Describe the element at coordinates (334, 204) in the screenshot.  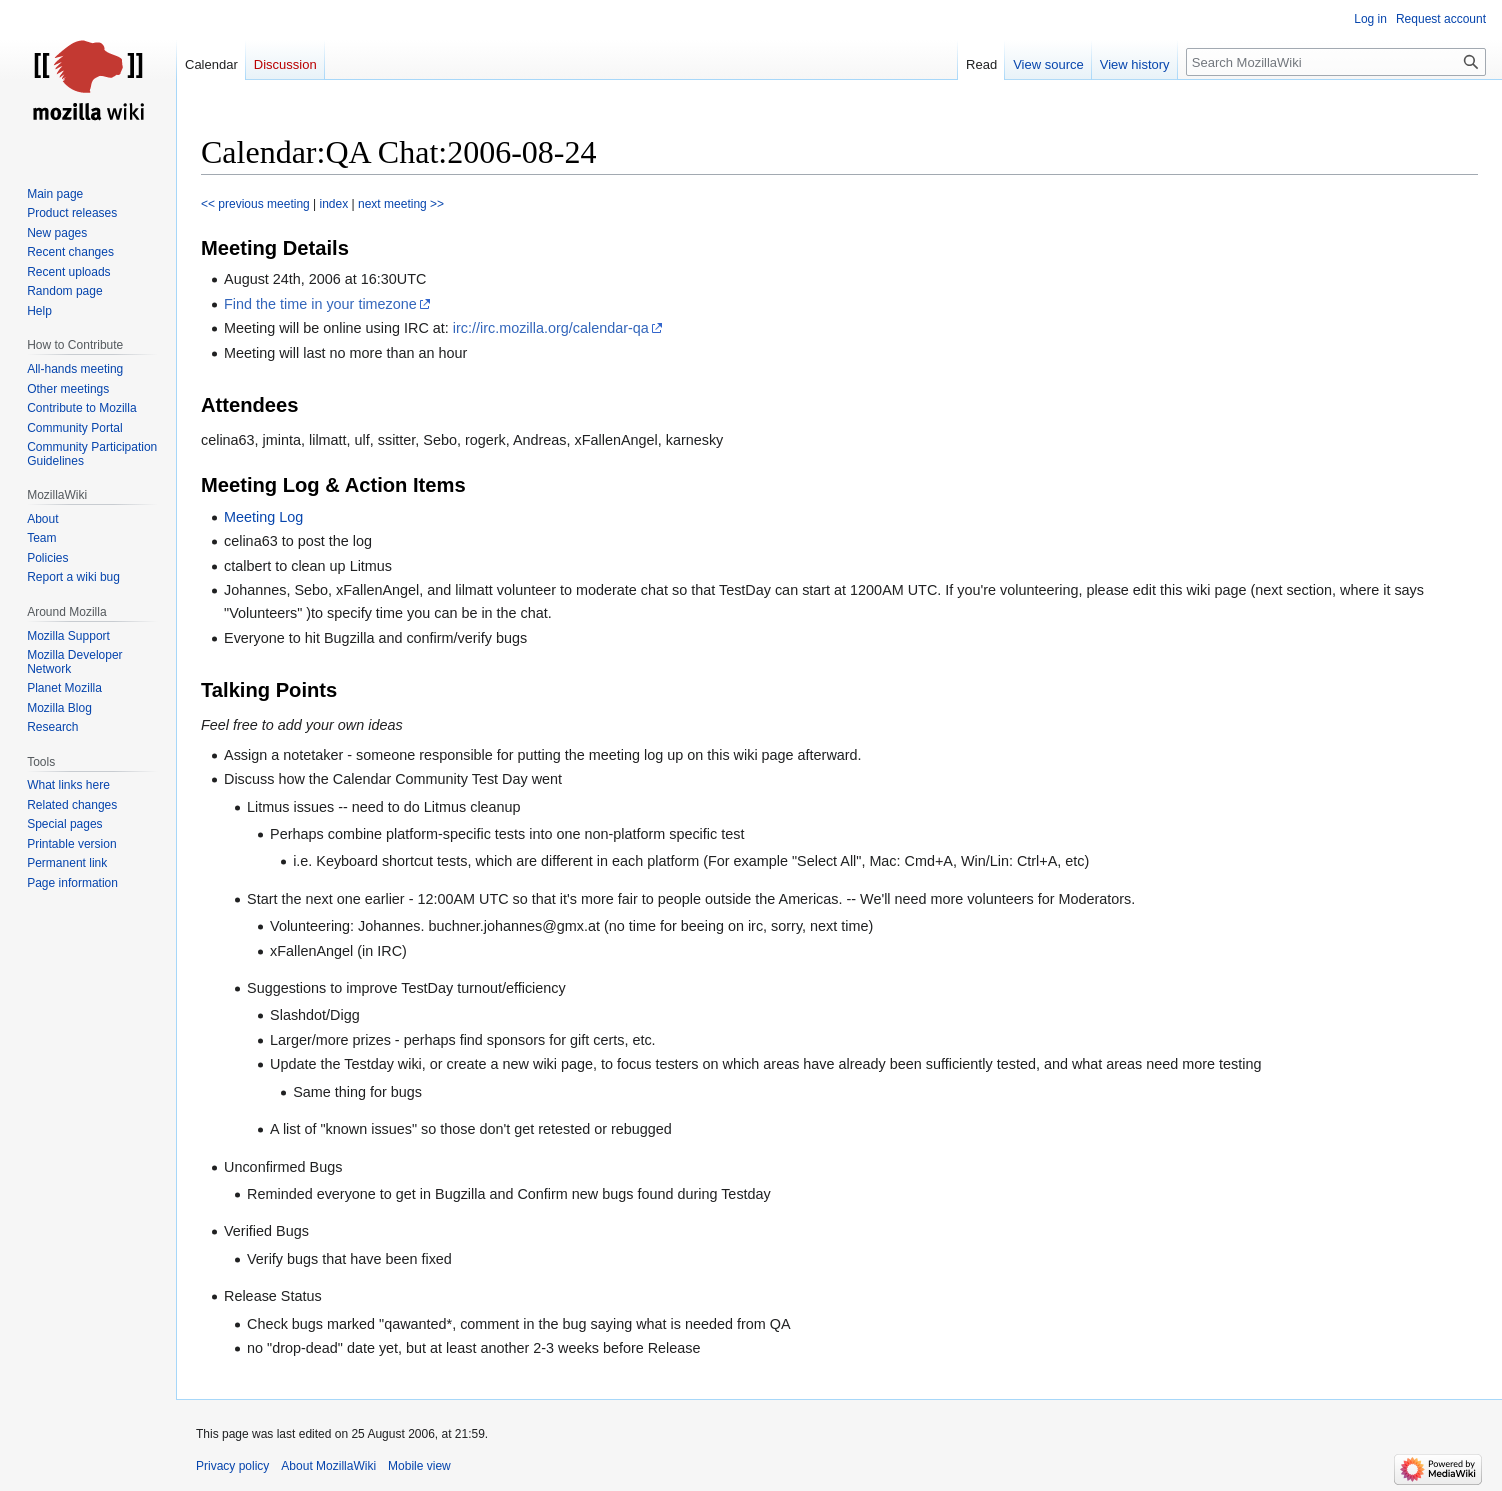
I see `index` at that location.